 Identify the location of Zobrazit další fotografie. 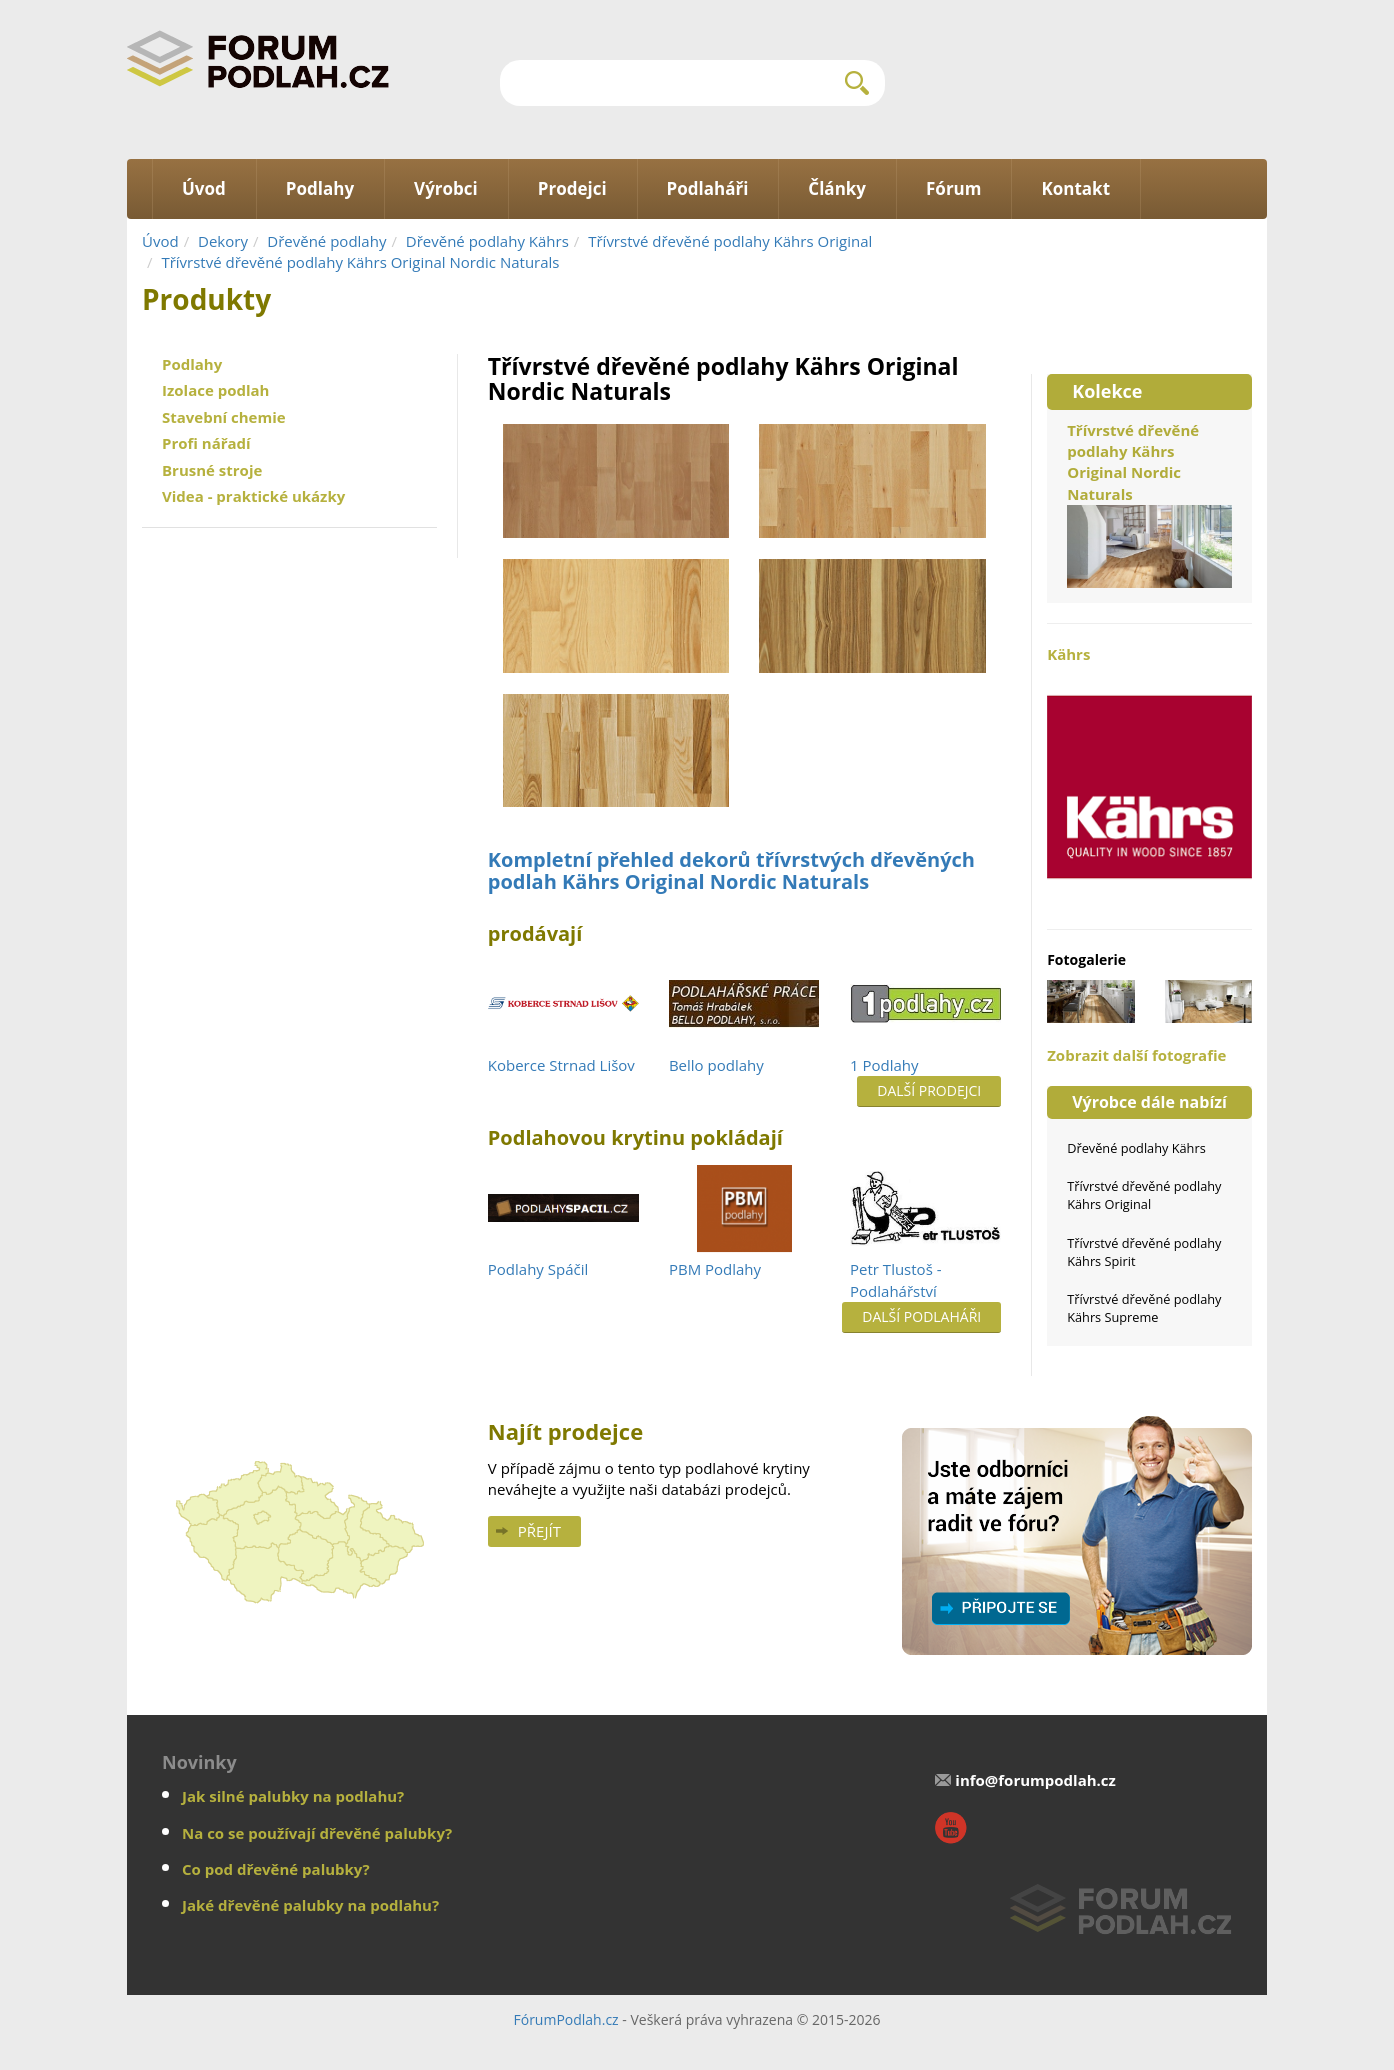
(1136, 1055).